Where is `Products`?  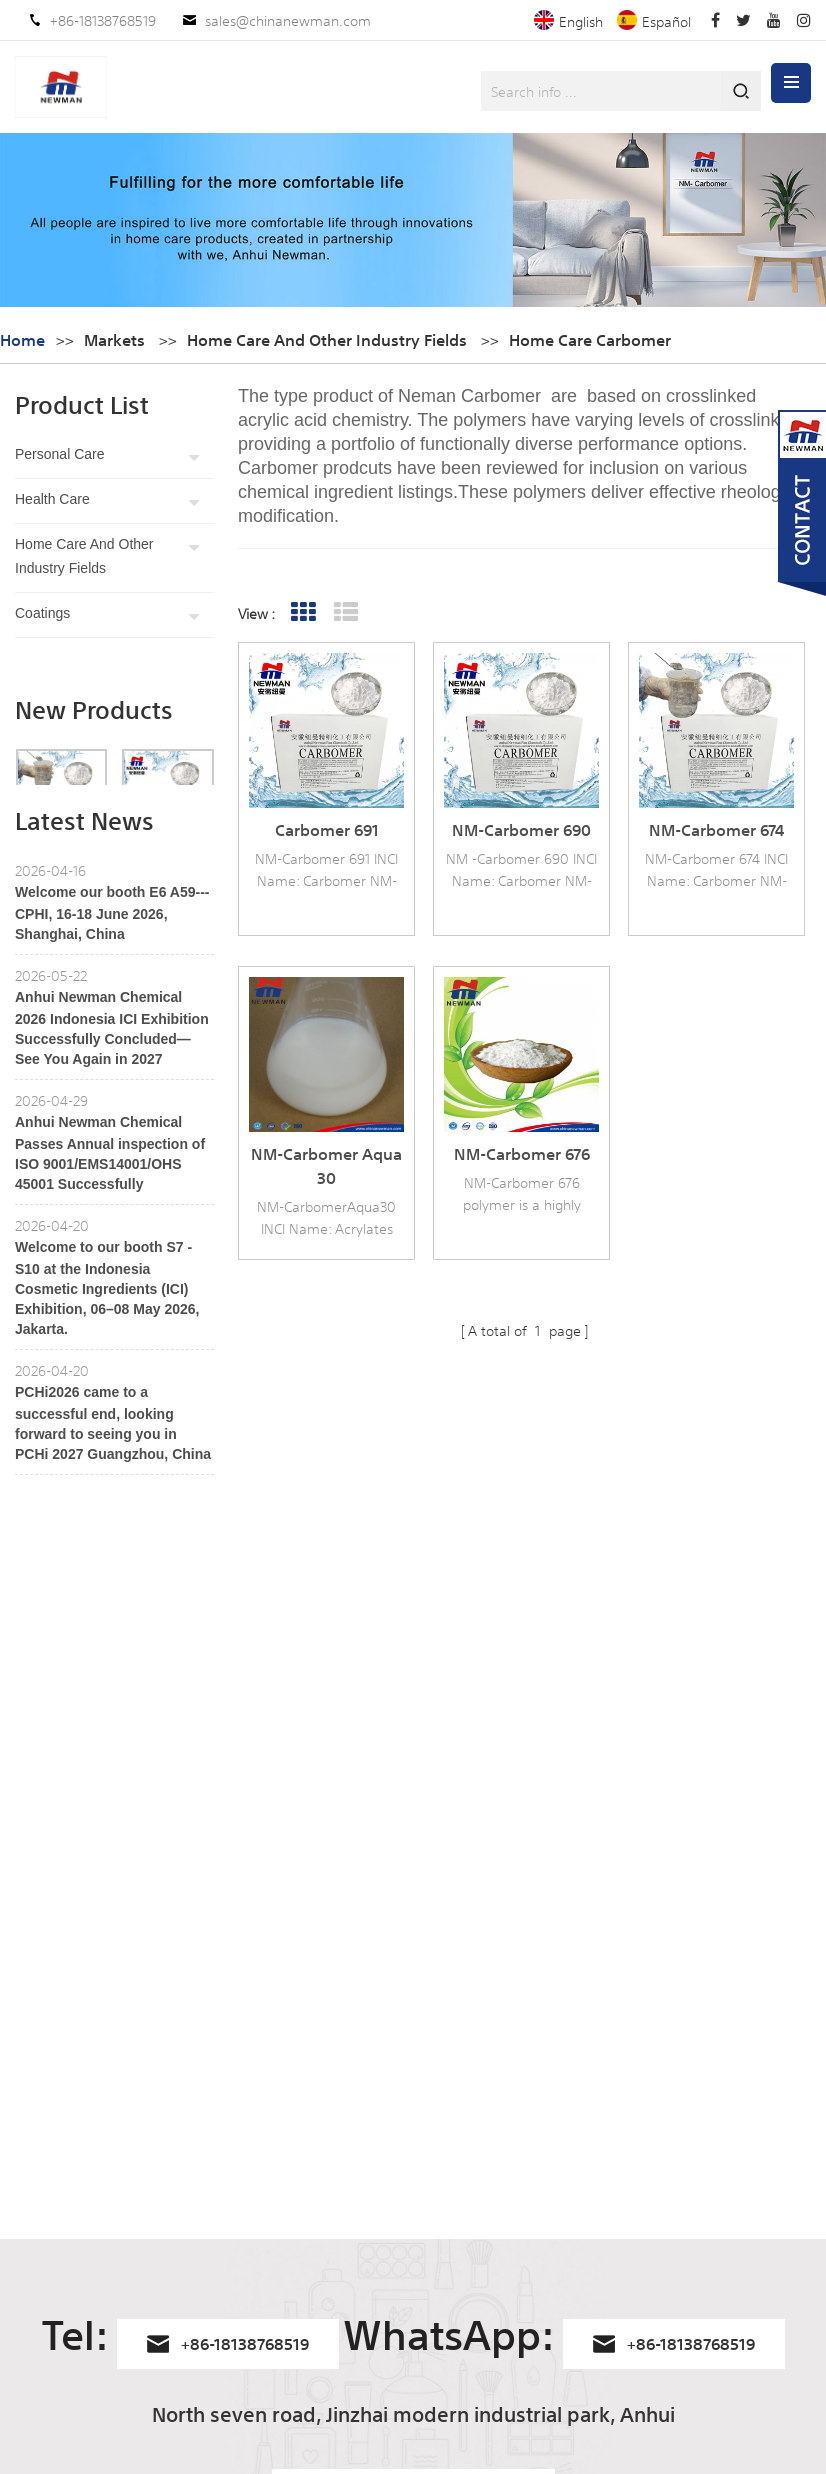
Products is located at coordinates (42, 2076).